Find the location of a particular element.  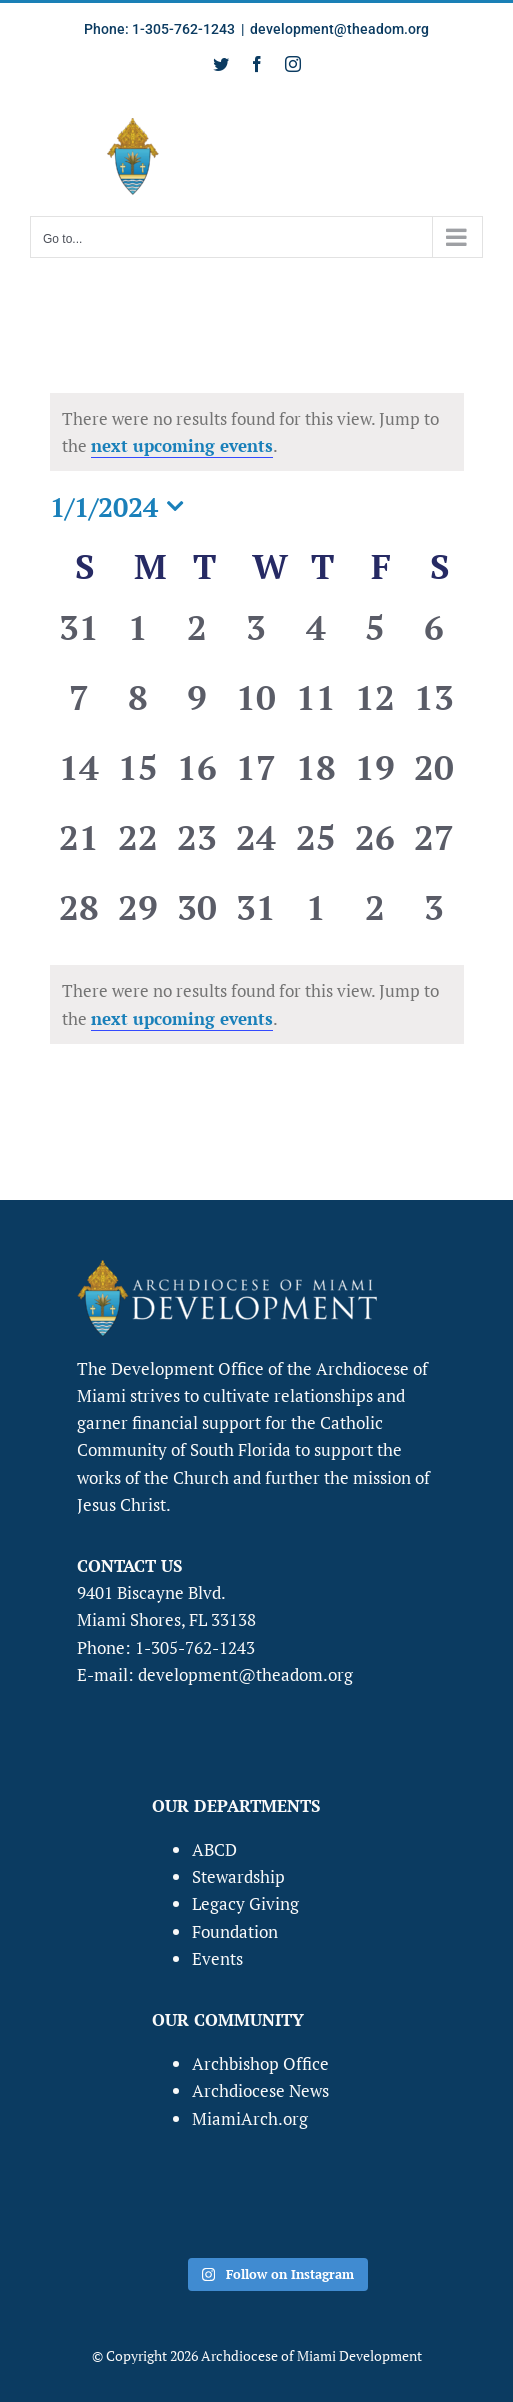

[January 3, 0 events, past day] is located at coordinates (256, 640).